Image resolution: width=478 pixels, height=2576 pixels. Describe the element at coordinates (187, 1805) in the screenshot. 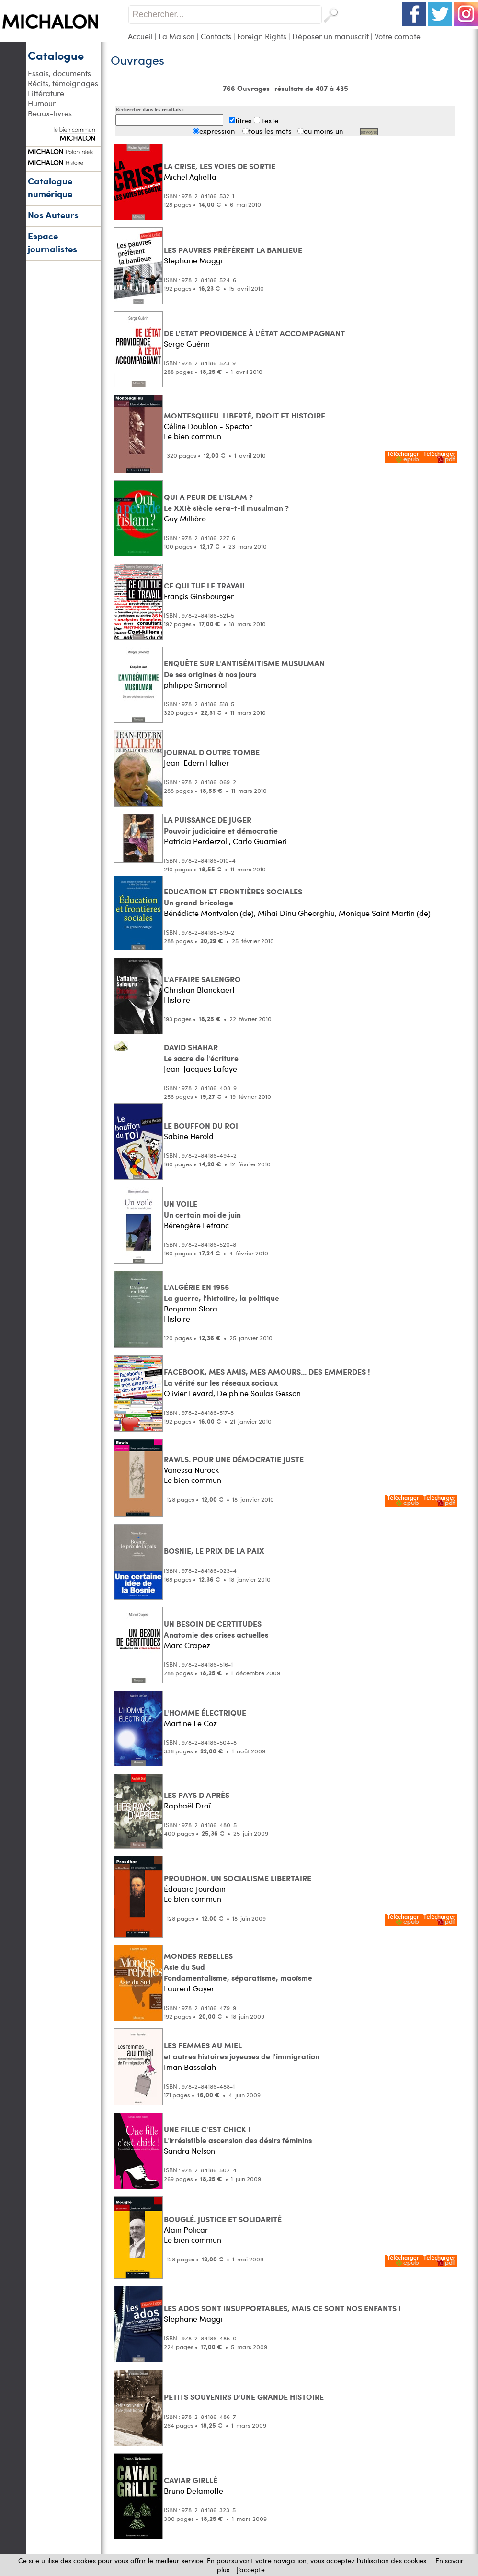

I see `Raphaël Draï` at that location.